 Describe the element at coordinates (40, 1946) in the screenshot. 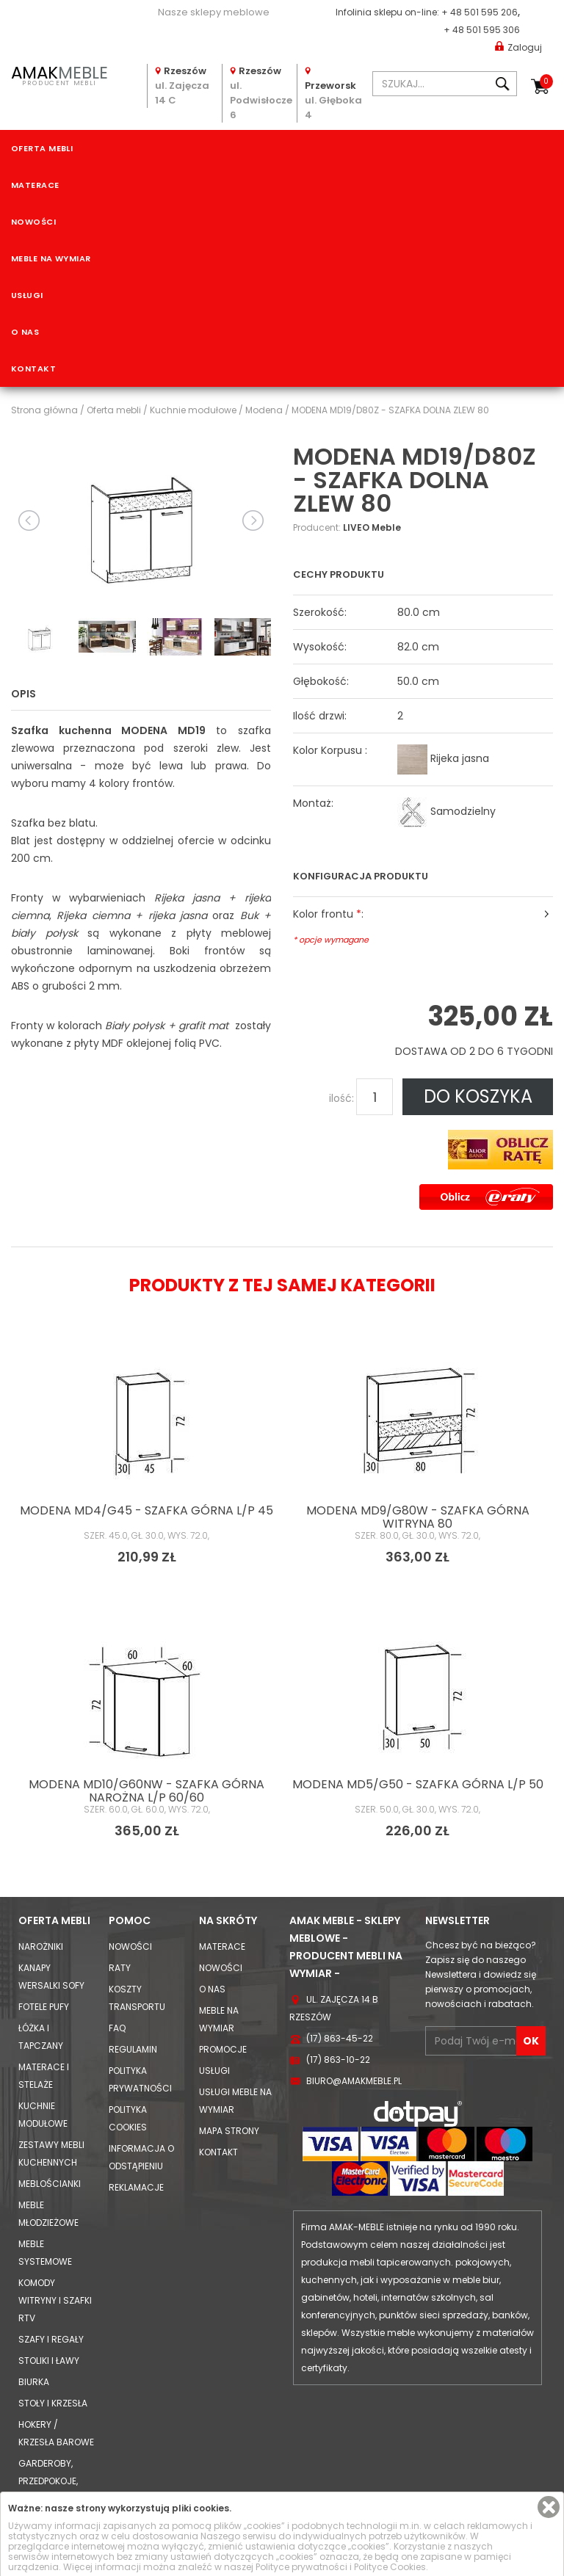

I see `Narożniki` at that location.